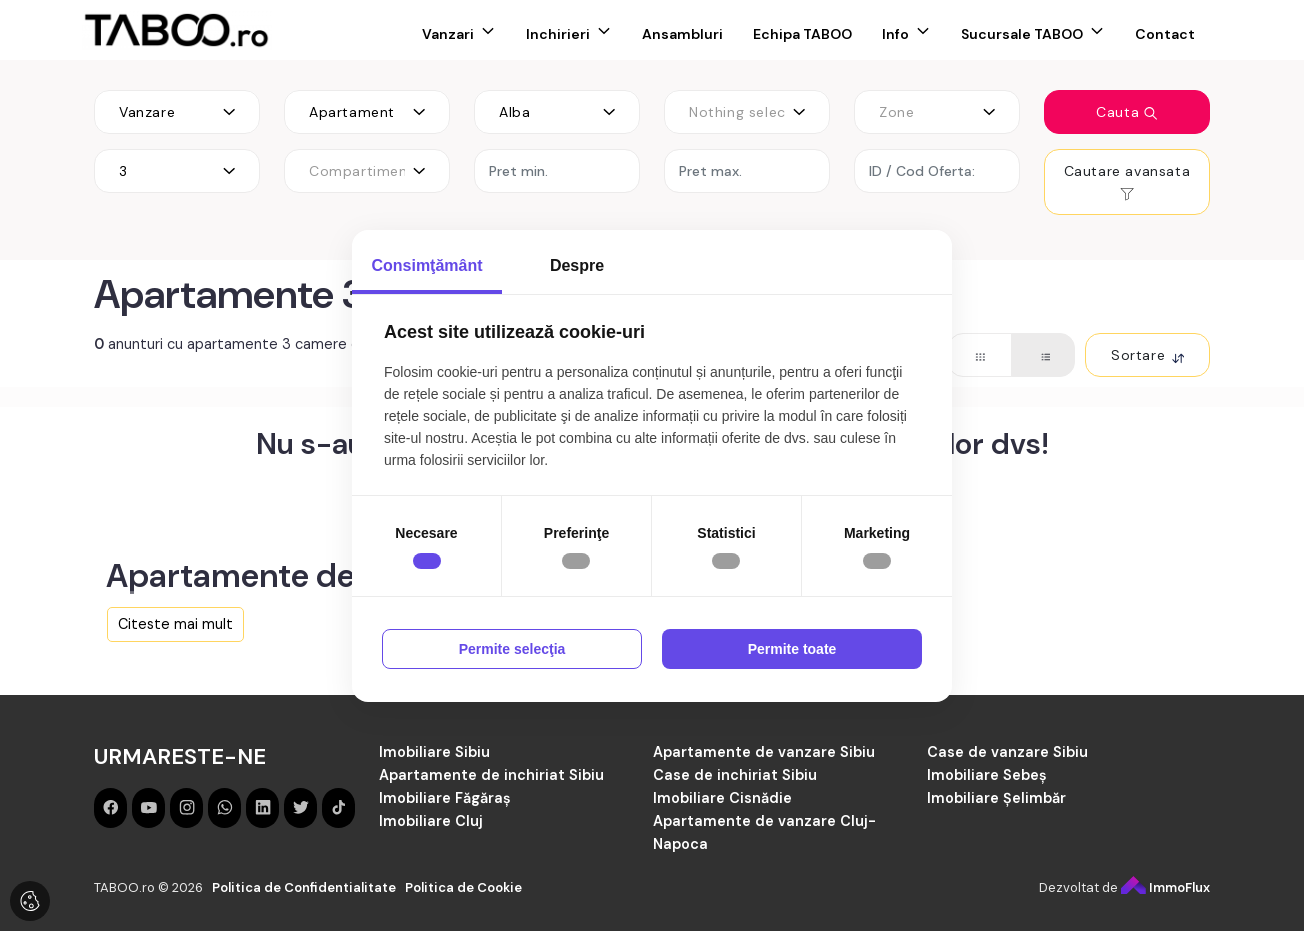 Image resolution: width=1304 pixels, height=931 pixels. What do you see at coordinates (996, 798) in the screenshot?
I see `Imobiliare Șelimbăr` at bounding box center [996, 798].